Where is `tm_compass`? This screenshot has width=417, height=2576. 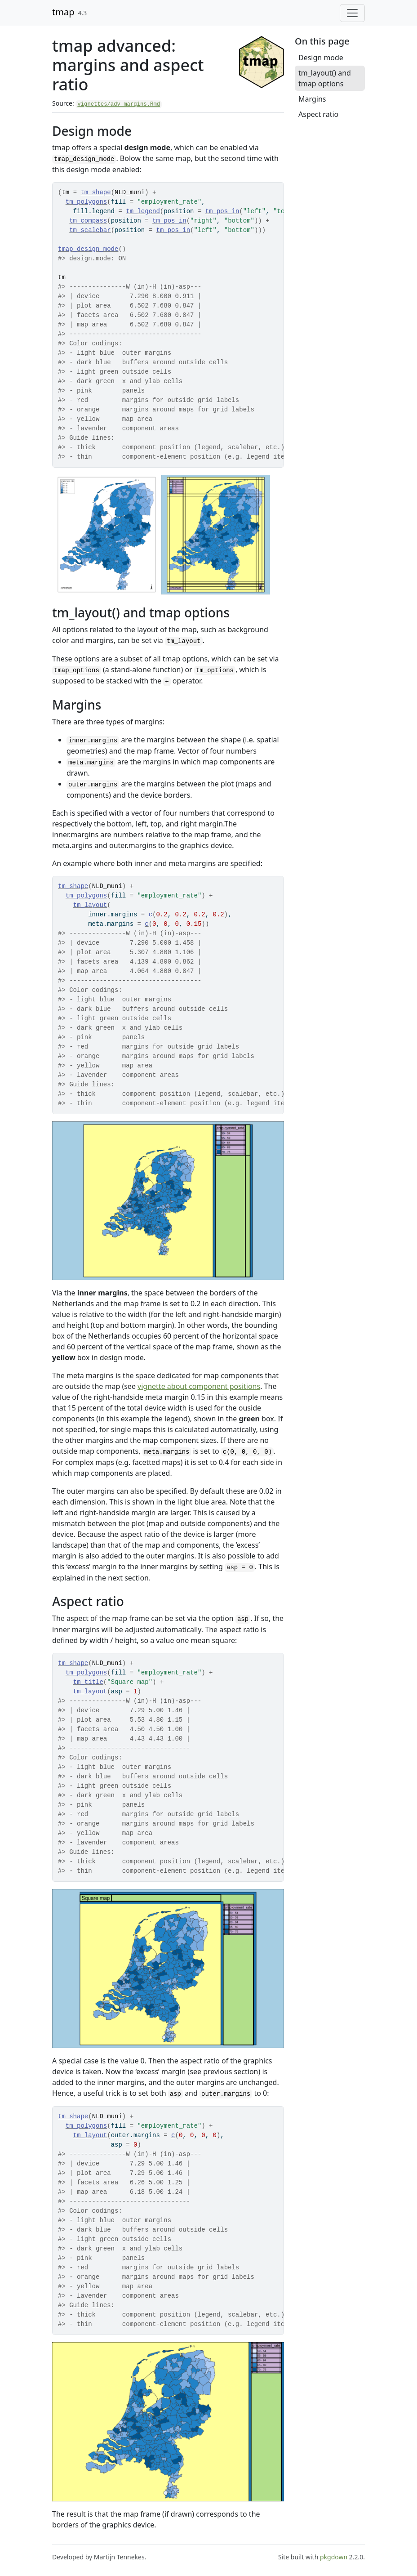
tm_compass is located at coordinates (88, 220).